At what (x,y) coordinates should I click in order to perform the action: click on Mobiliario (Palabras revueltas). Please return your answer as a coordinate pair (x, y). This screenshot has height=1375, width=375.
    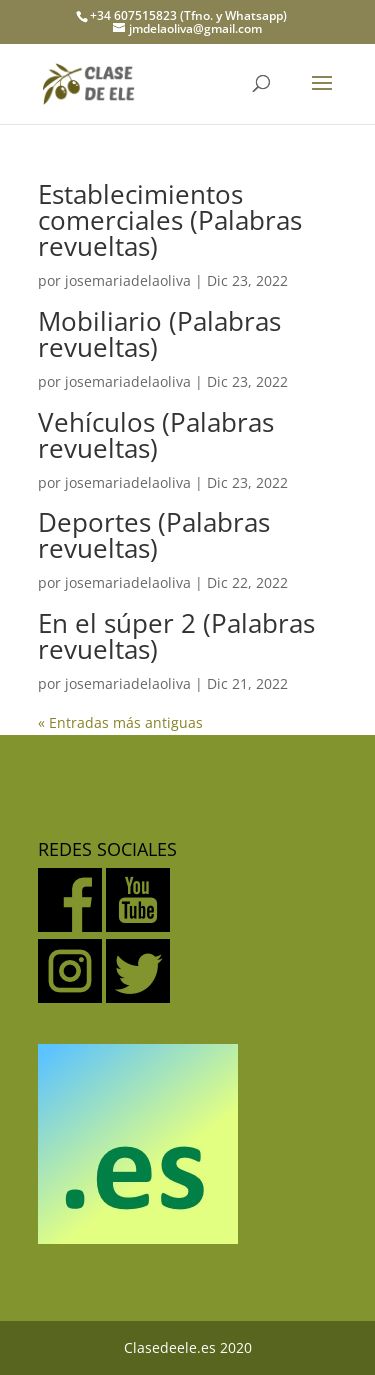
    Looking at the image, I should click on (159, 334).